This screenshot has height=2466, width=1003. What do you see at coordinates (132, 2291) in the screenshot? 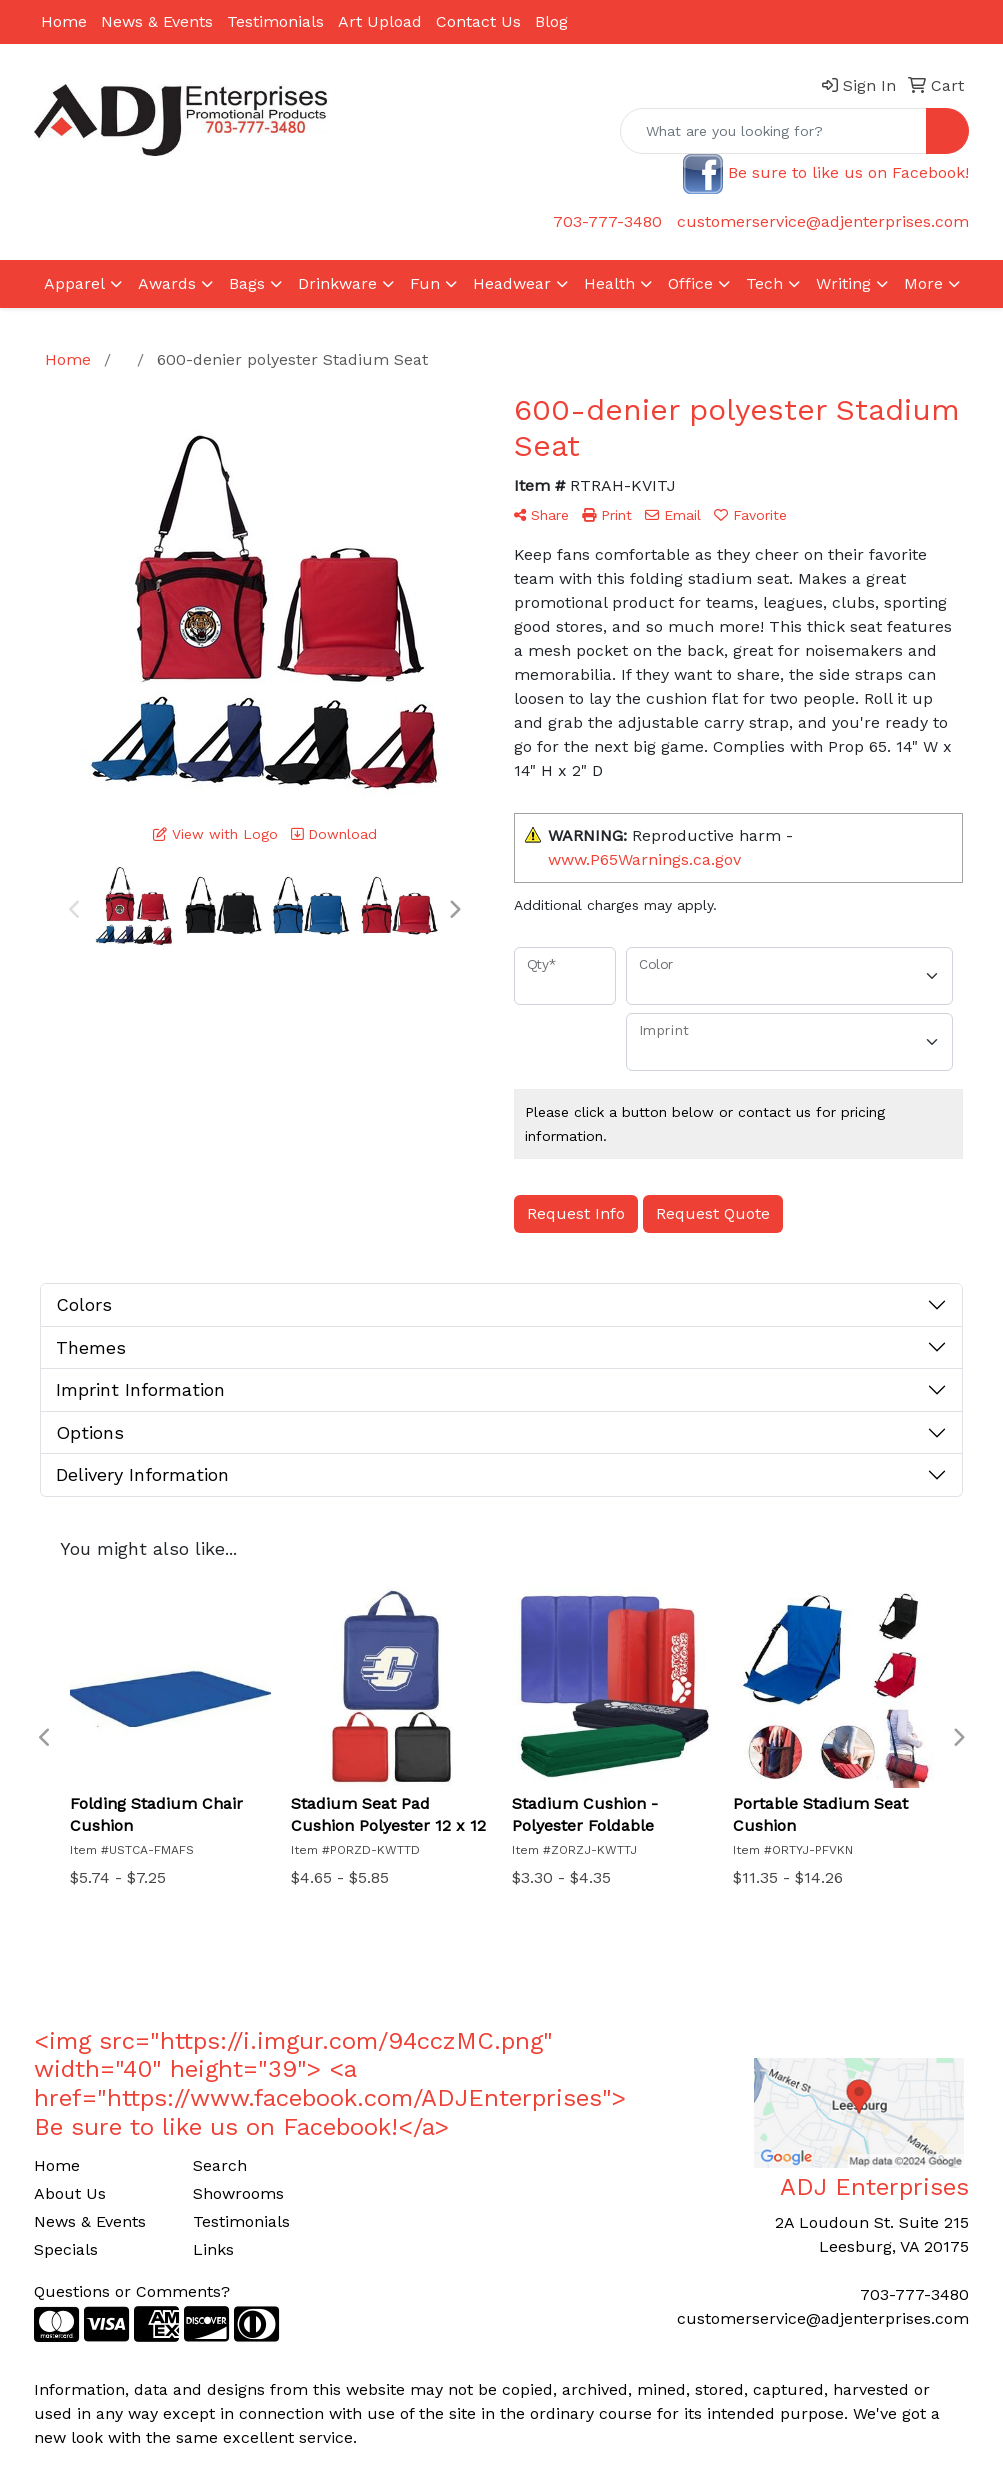
I see `Questions or Comments?` at bounding box center [132, 2291].